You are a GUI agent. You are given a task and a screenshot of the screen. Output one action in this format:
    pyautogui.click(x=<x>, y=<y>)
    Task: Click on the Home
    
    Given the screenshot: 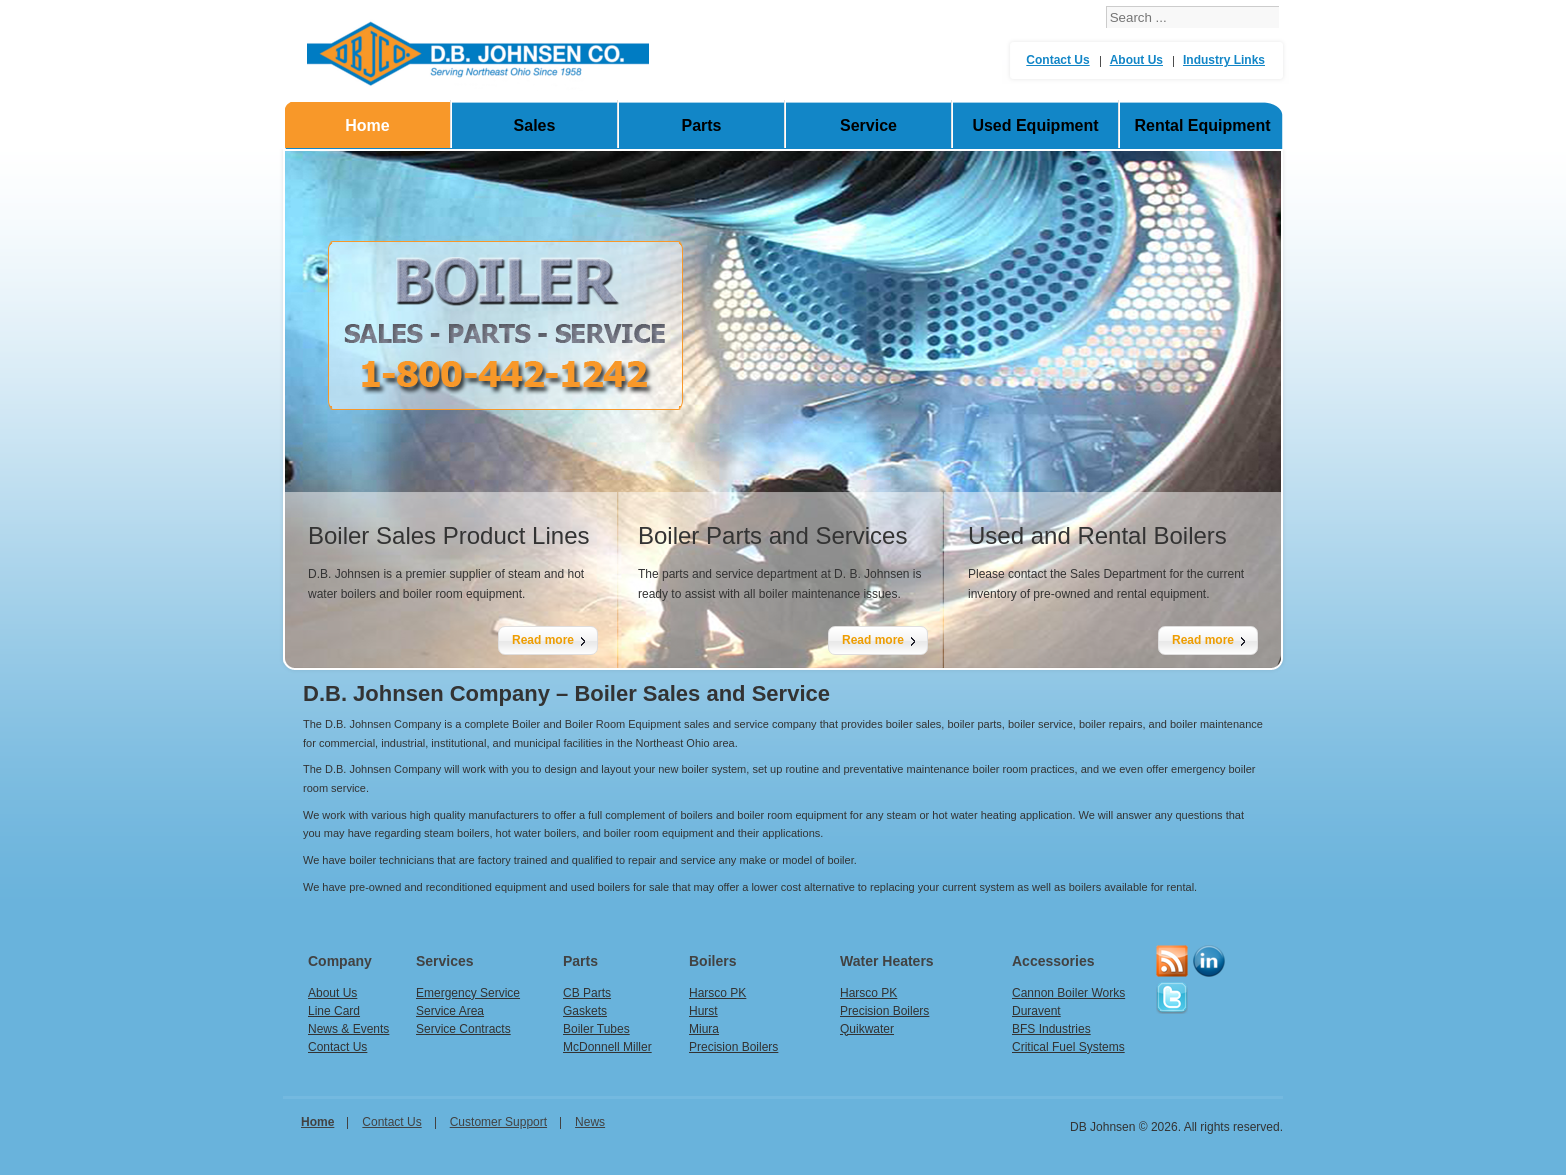 What is the action you would take?
    pyautogui.click(x=367, y=125)
    